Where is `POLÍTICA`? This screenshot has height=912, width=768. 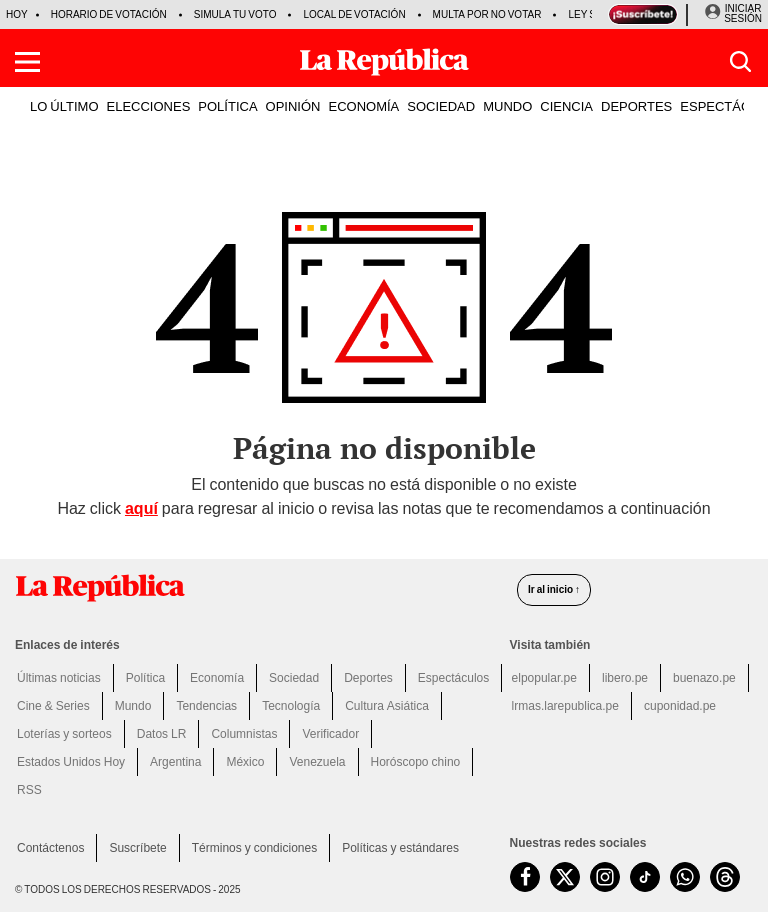
POLÍTICA is located at coordinates (227, 106).